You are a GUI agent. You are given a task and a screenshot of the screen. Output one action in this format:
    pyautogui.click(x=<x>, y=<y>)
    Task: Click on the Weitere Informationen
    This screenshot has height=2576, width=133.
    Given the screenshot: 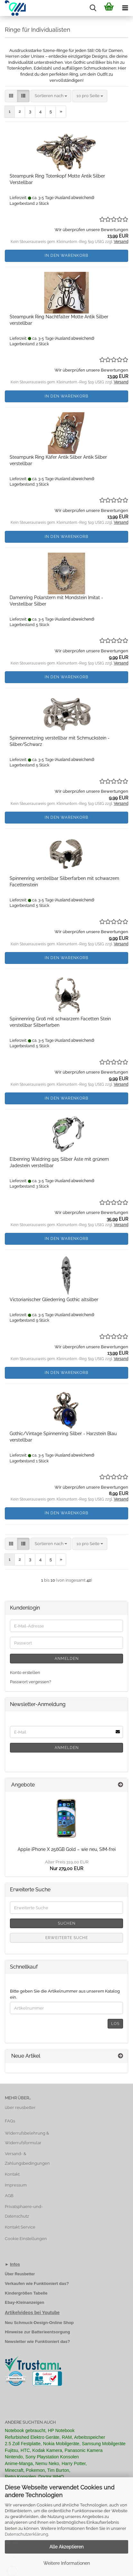 What is the action you would take?
    pyautogui.click(x=66, y=2563)
    